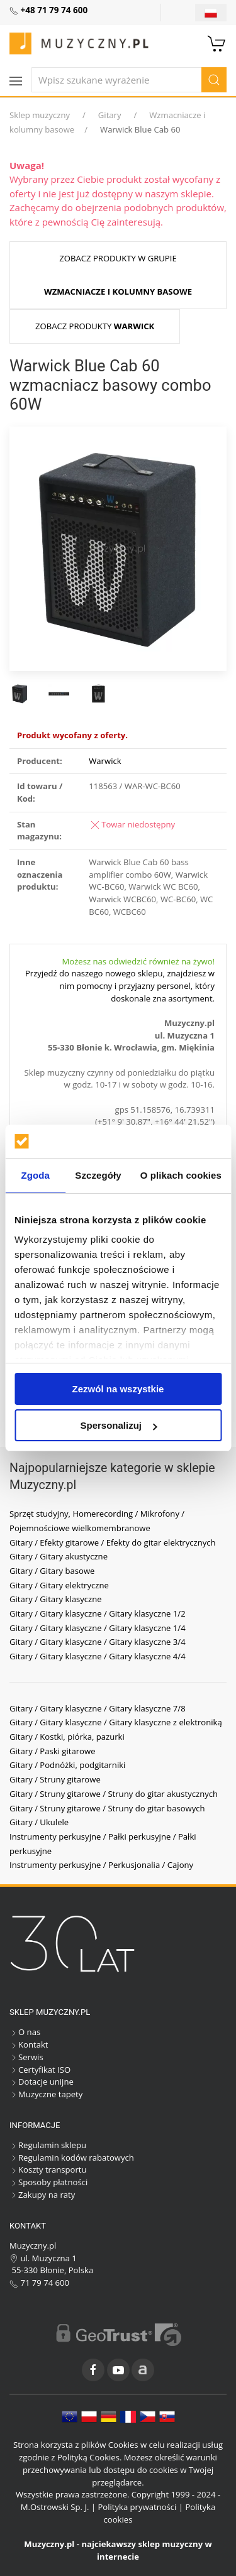 The image size is (236, 2576). What do you see at coordinates (39, 115) in the screenshot?
I see `Sklep muzyczny` at bounding box center [39, 115].